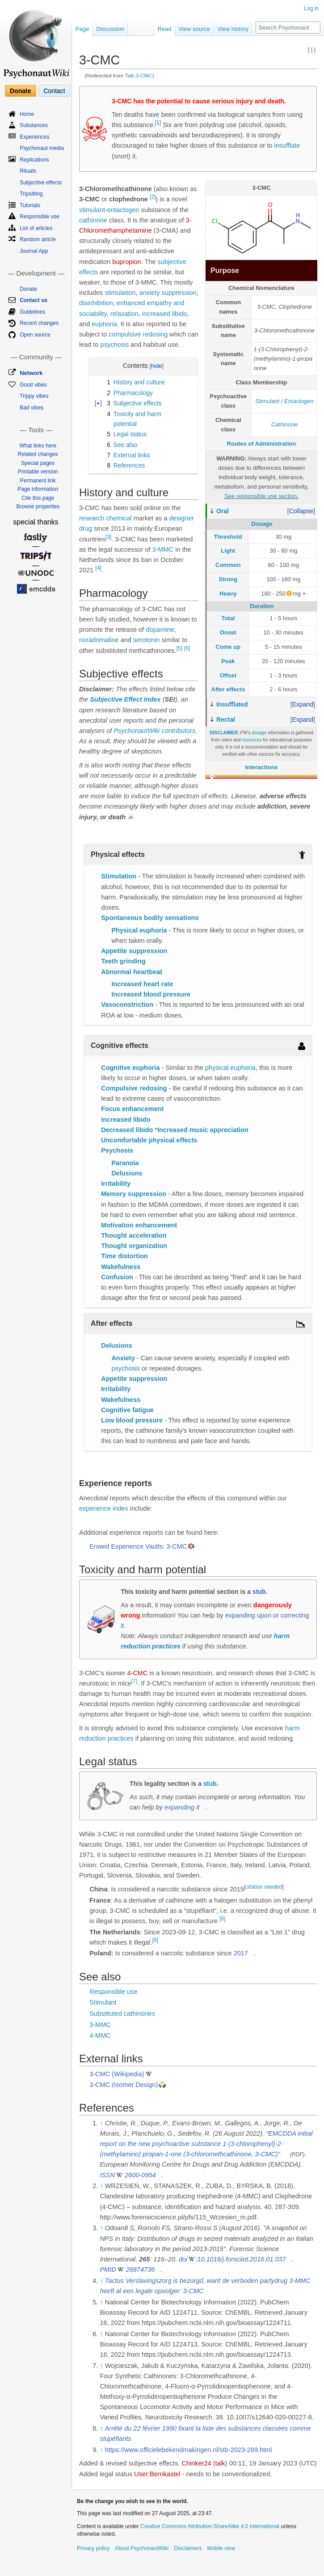  Describe the element at coordinates (93, 220) in the screenshot. I see `cathinone` at that location.